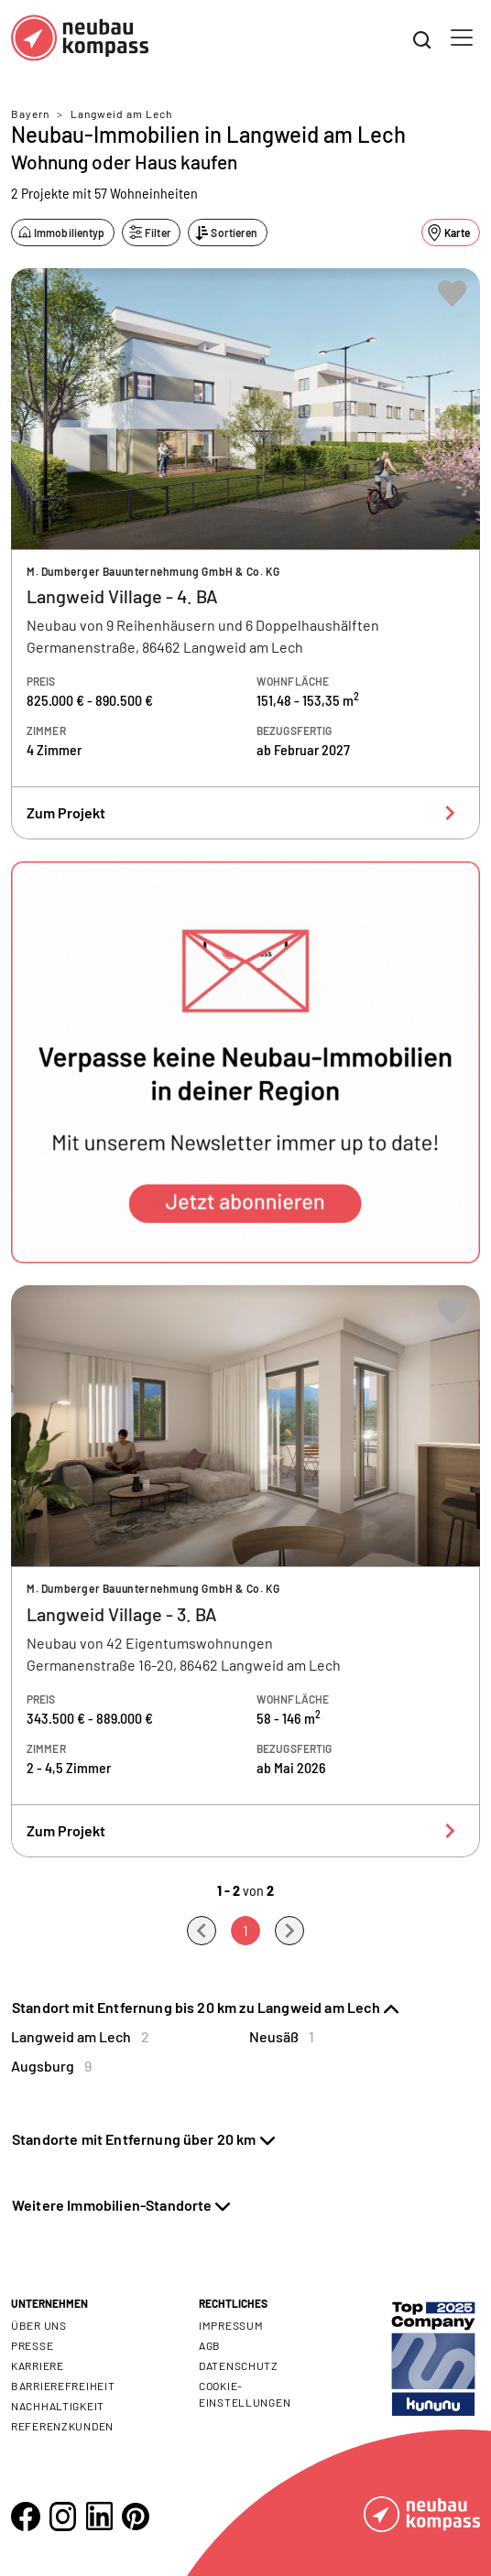 The height and width of the screenshot is (2576, 491). I want to click on Über uns, so click(39, 2325).